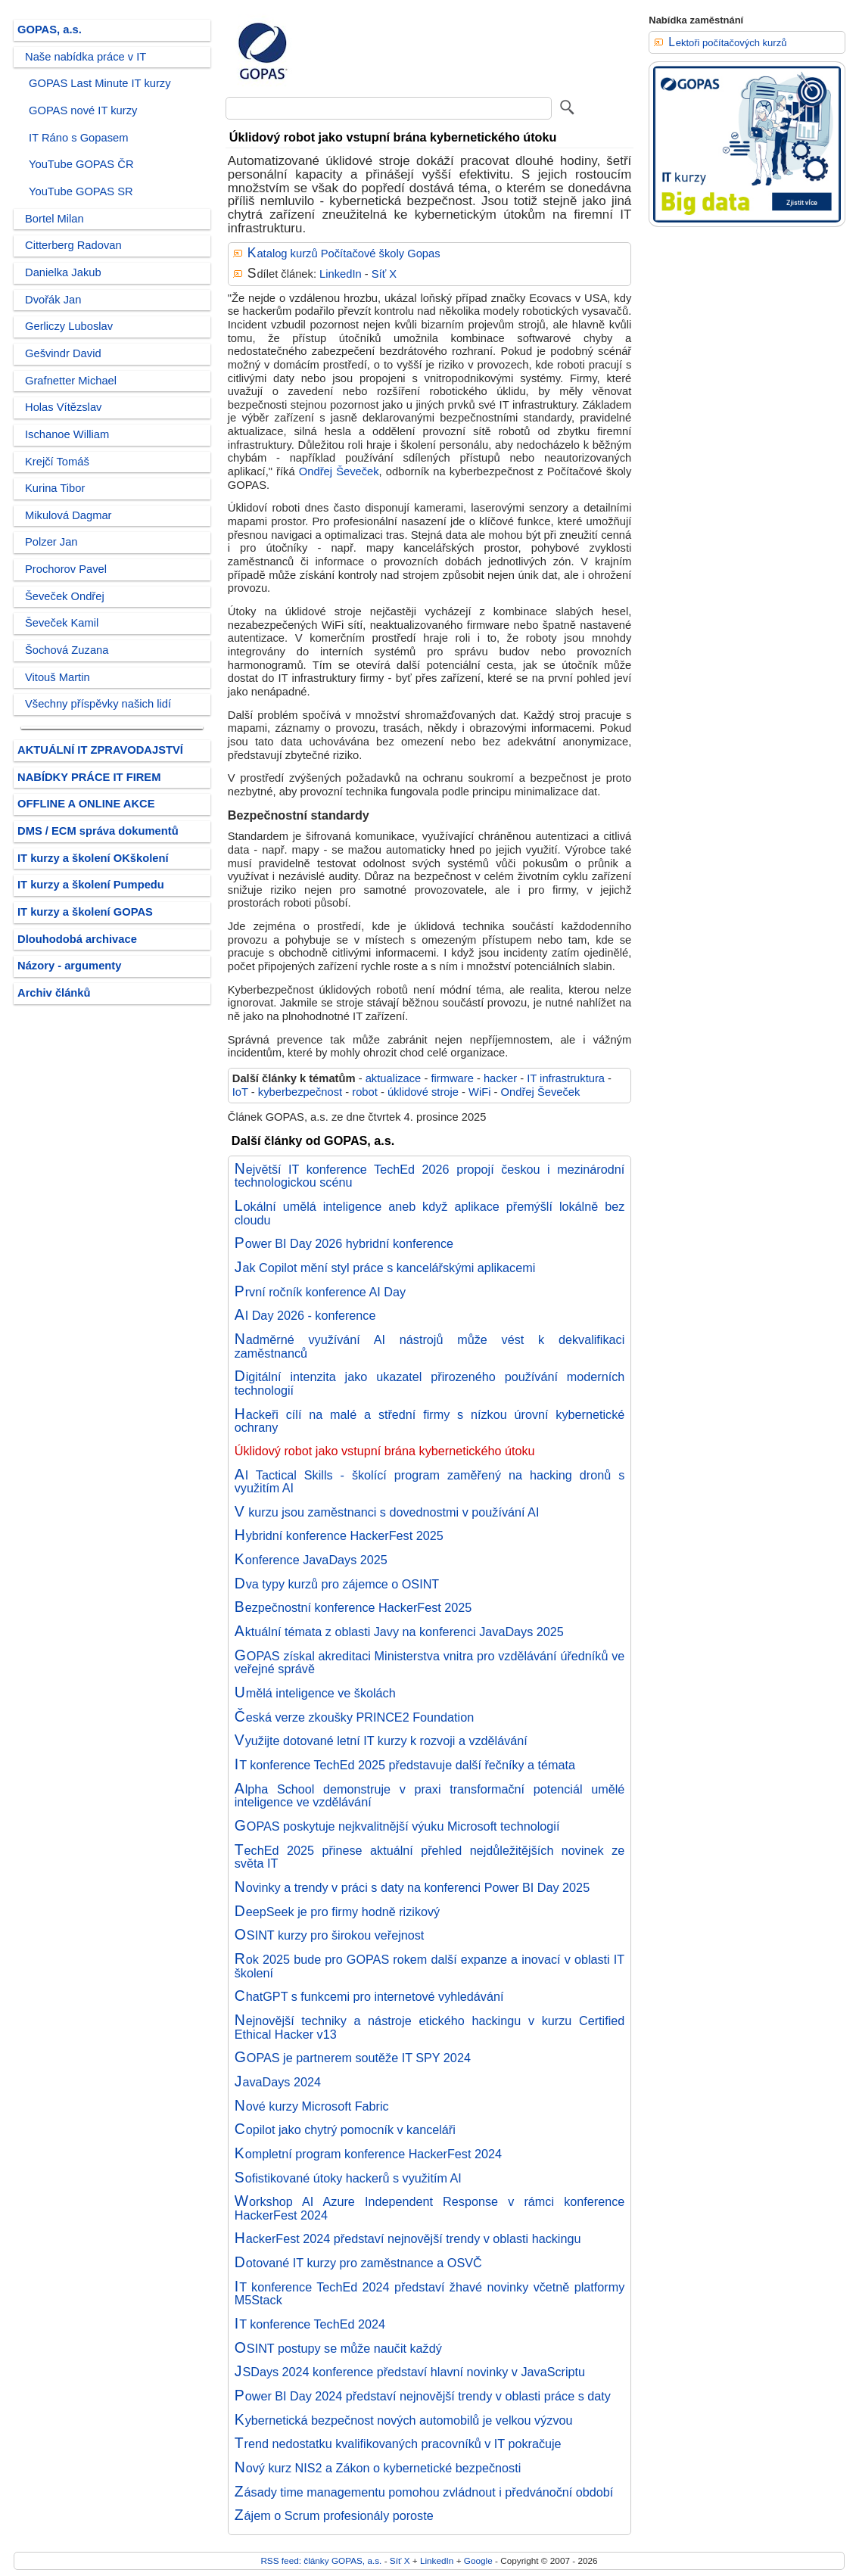  What do you see at coordinates (69, 966) in the screenshot?
I see `Názory - argumenty` at bounding box center [69, 966].